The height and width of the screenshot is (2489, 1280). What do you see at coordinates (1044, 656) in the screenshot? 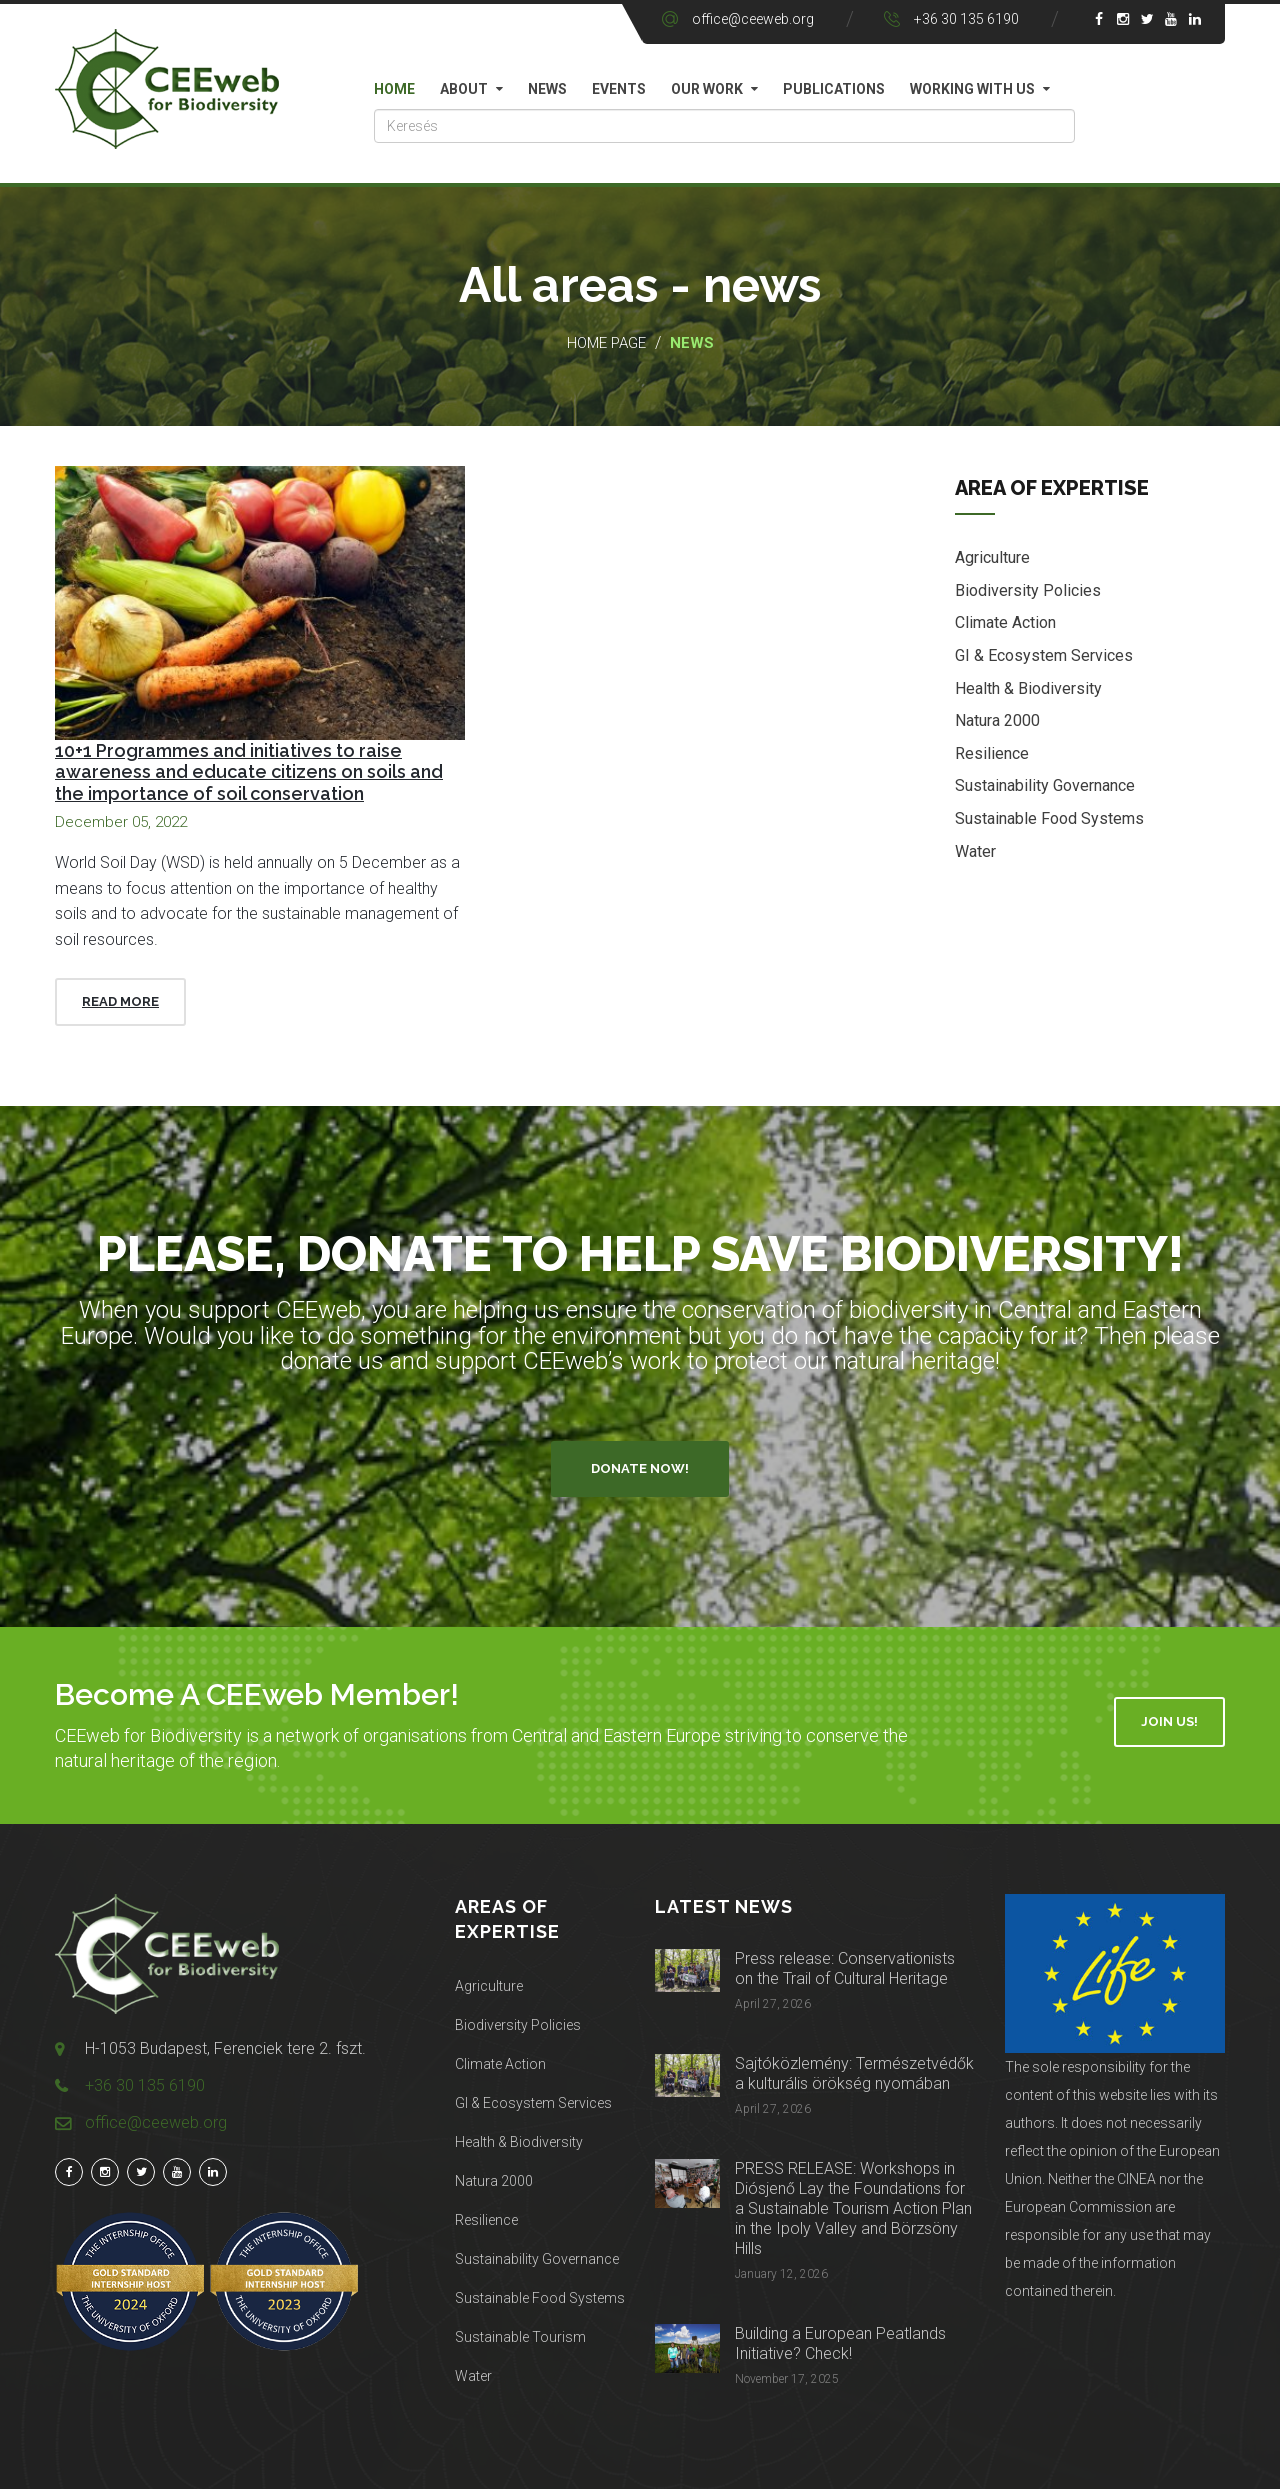
I see `GI & Ecosystem Services` at bounding box center [1044, 656].